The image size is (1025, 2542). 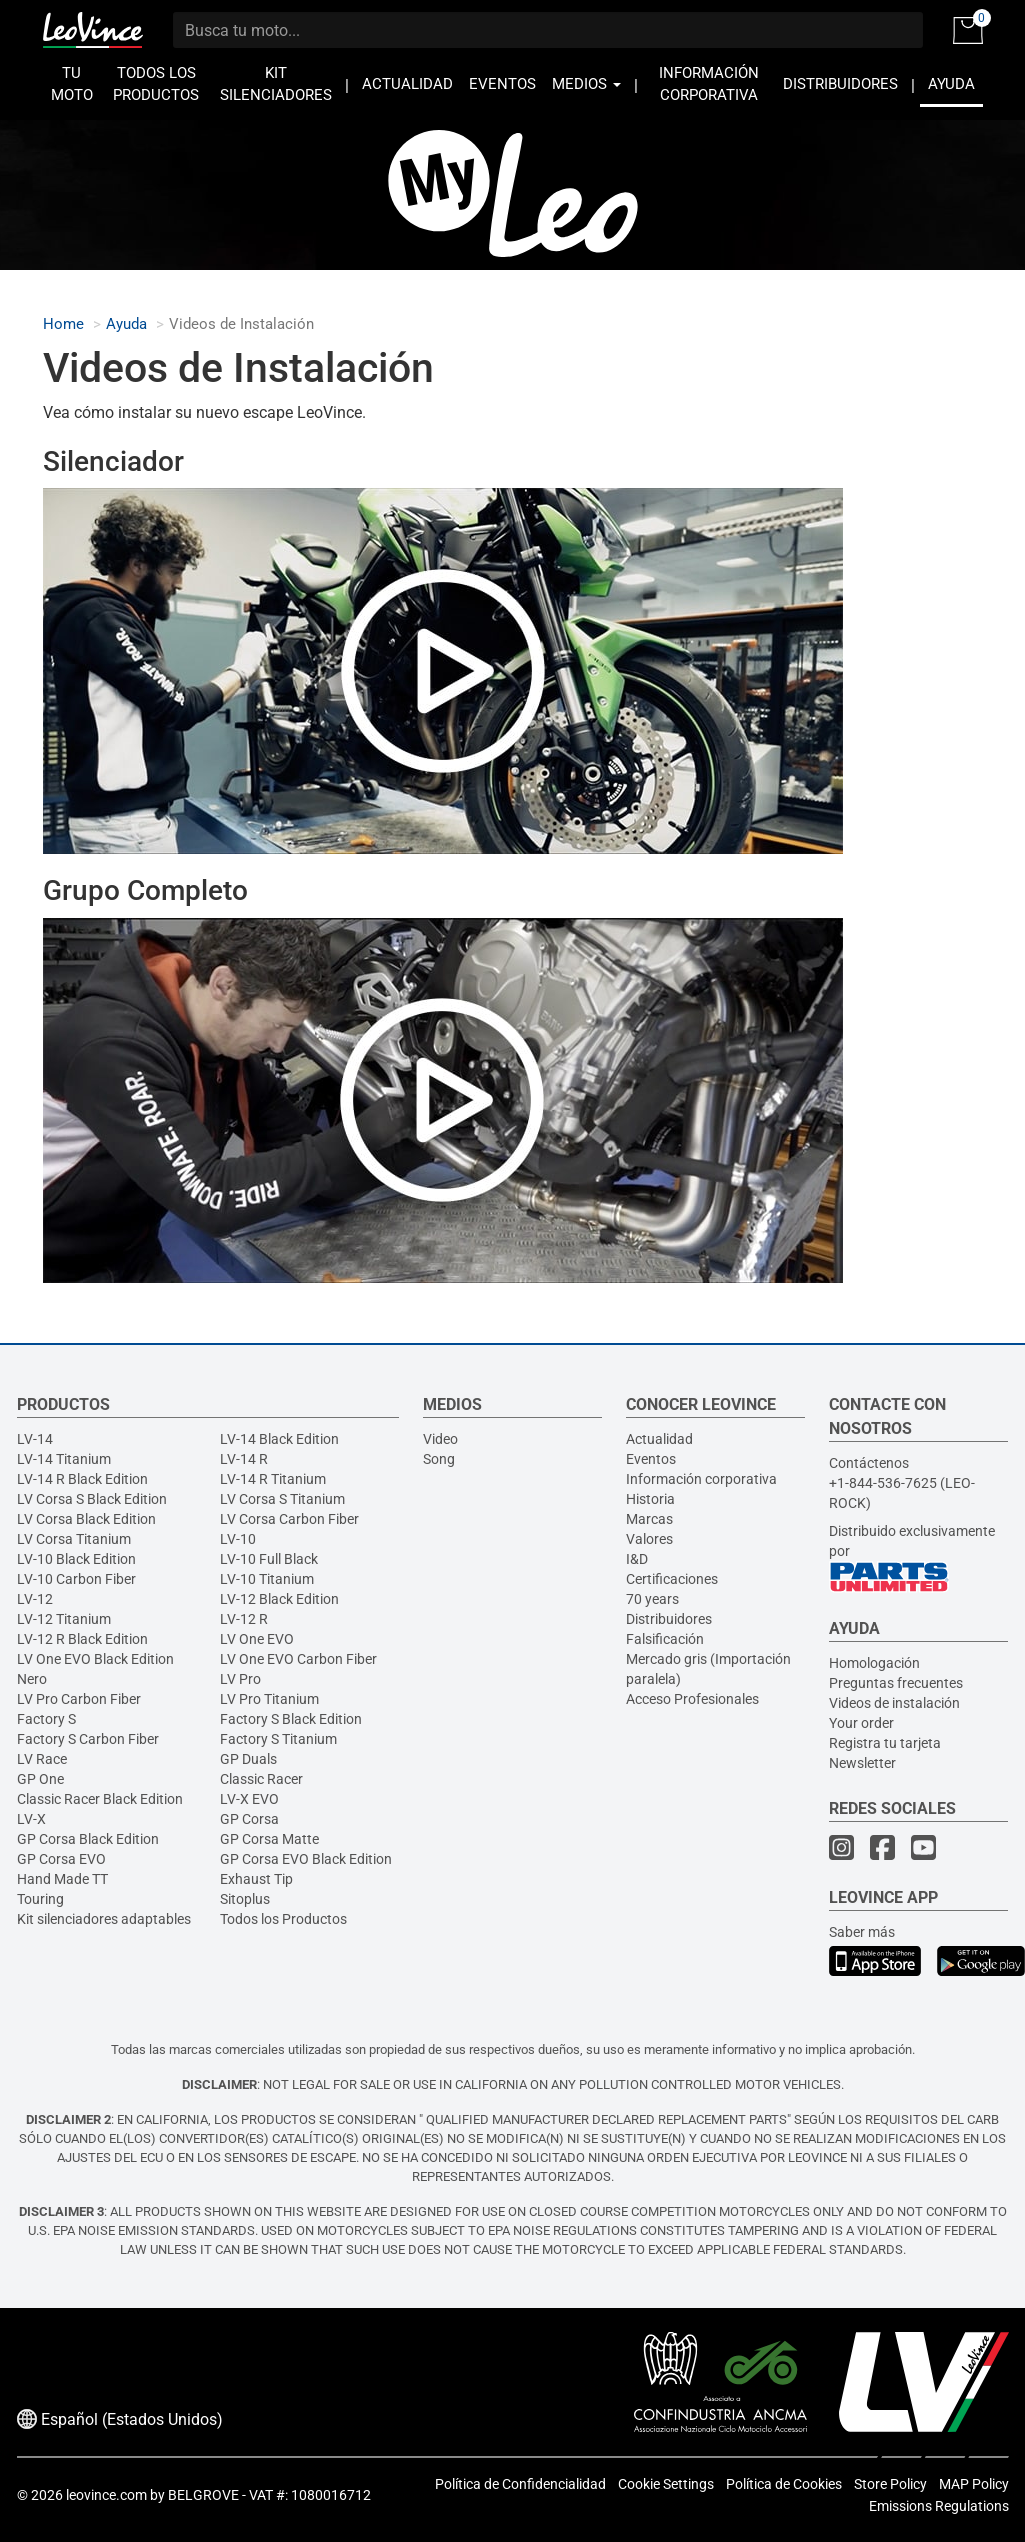 I want to click on Song, so click(x=439, y=1459).